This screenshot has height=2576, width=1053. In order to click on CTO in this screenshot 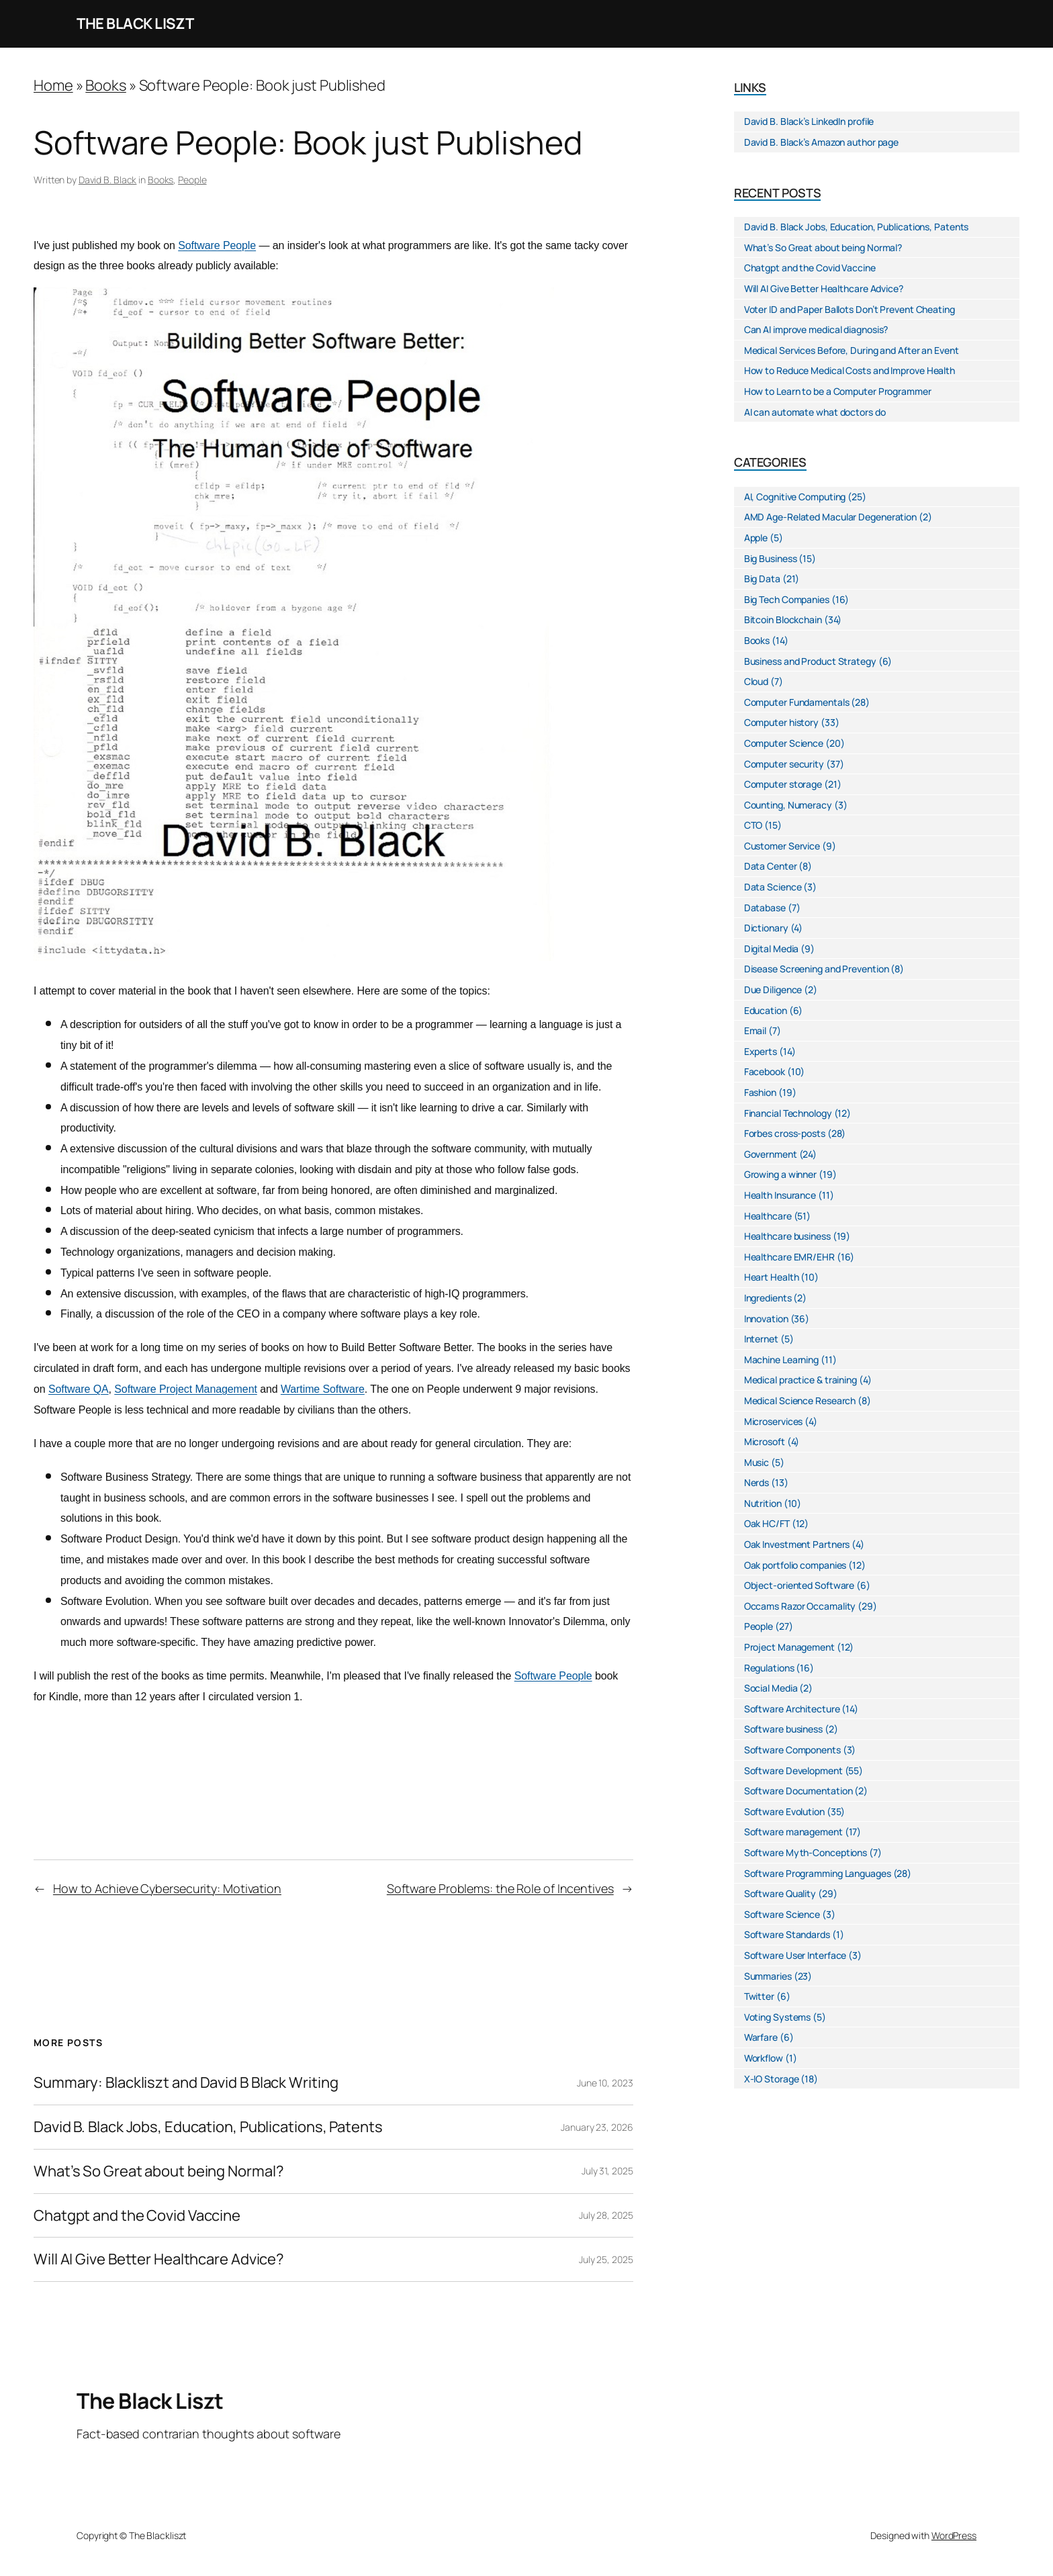, I will do `click(753, 825)`.